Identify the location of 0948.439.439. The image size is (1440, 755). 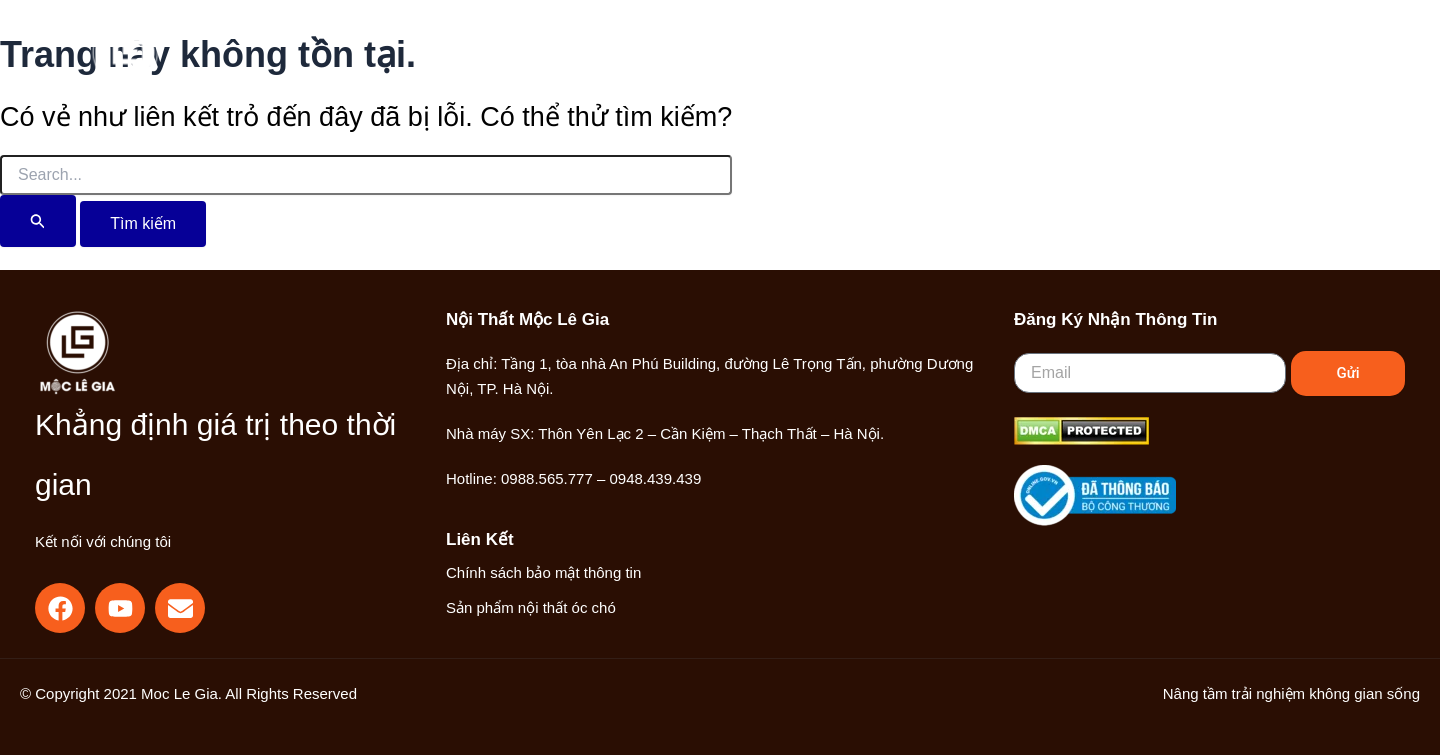
(655, 478).